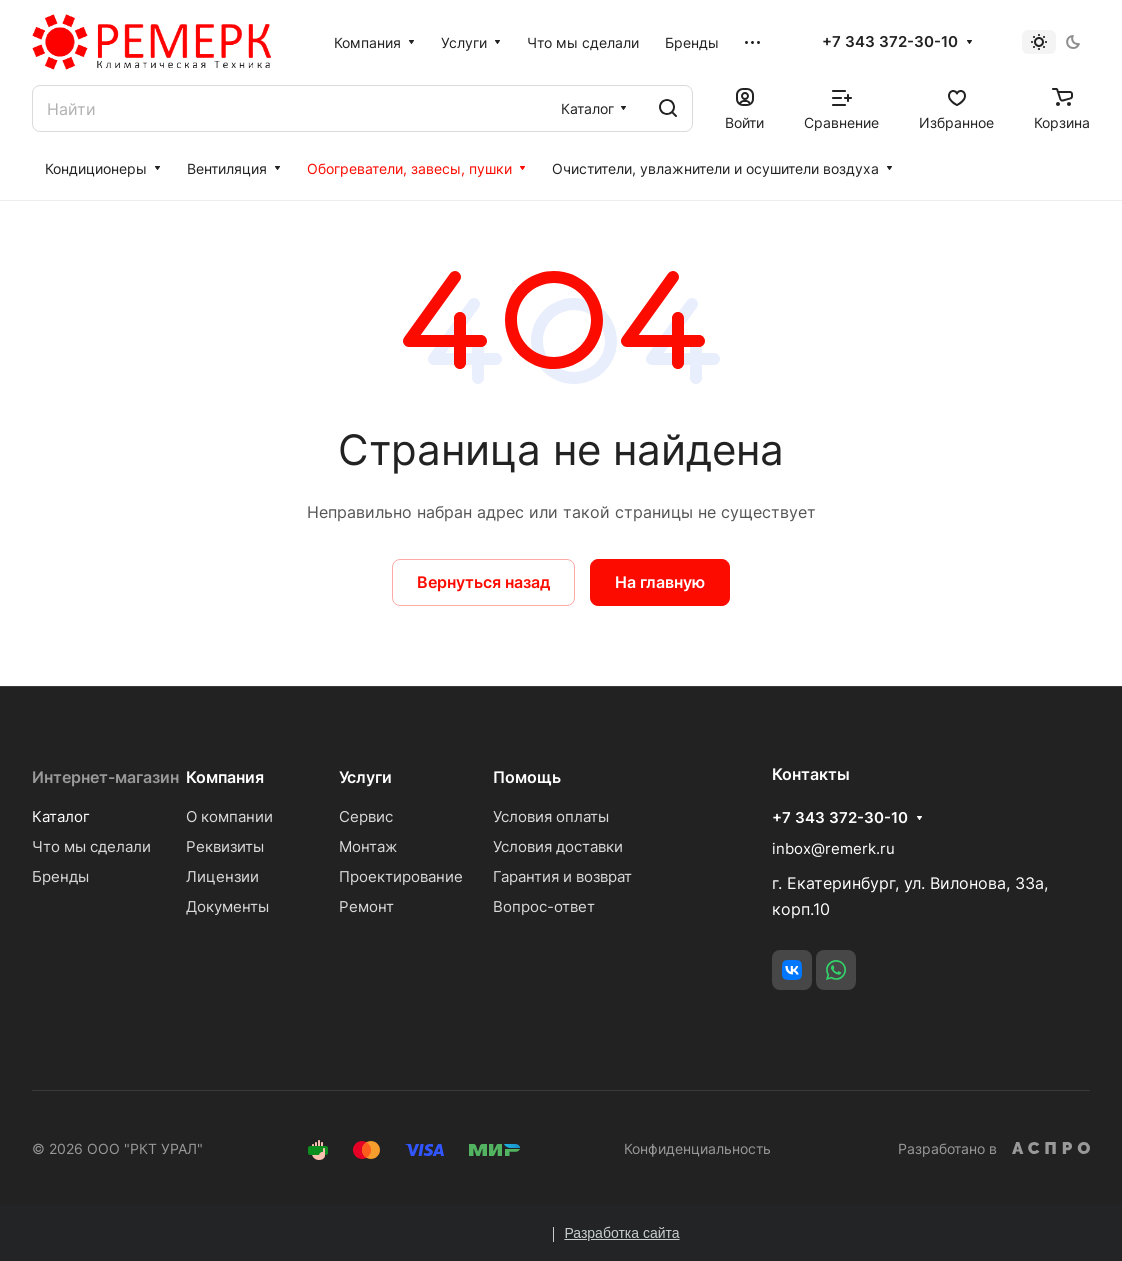 The image size is (1122, 1261). I want to click on Конфиденциальность, so click(697, 1148).